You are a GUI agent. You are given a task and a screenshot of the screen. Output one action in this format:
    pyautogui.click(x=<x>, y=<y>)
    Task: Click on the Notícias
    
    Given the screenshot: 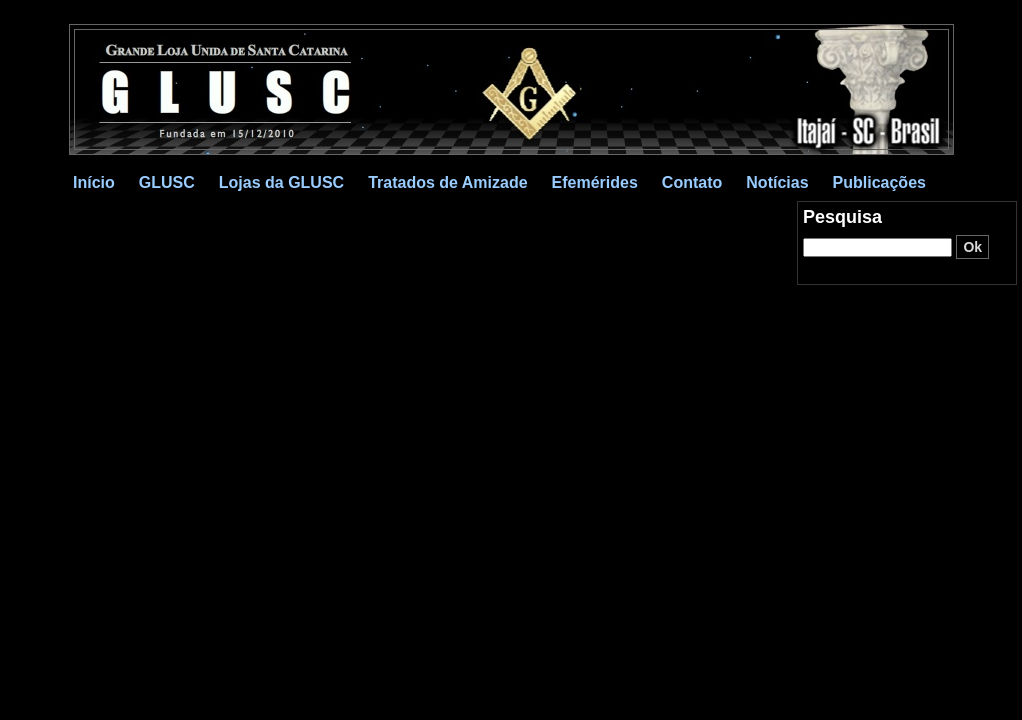 What is the action you would take?
    pyautogui.click(x=777, y=182)
    